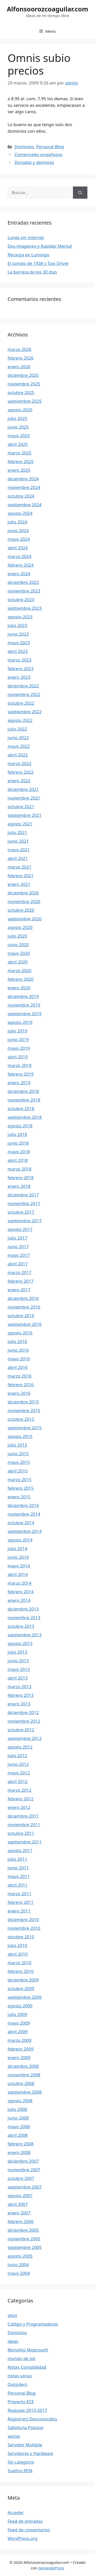 This screenshot has height=2576, width=95. What do you see at coordinates (23, 996) in the screenshot?
I see `diciembre 2019` at bounding box center [23, 996].